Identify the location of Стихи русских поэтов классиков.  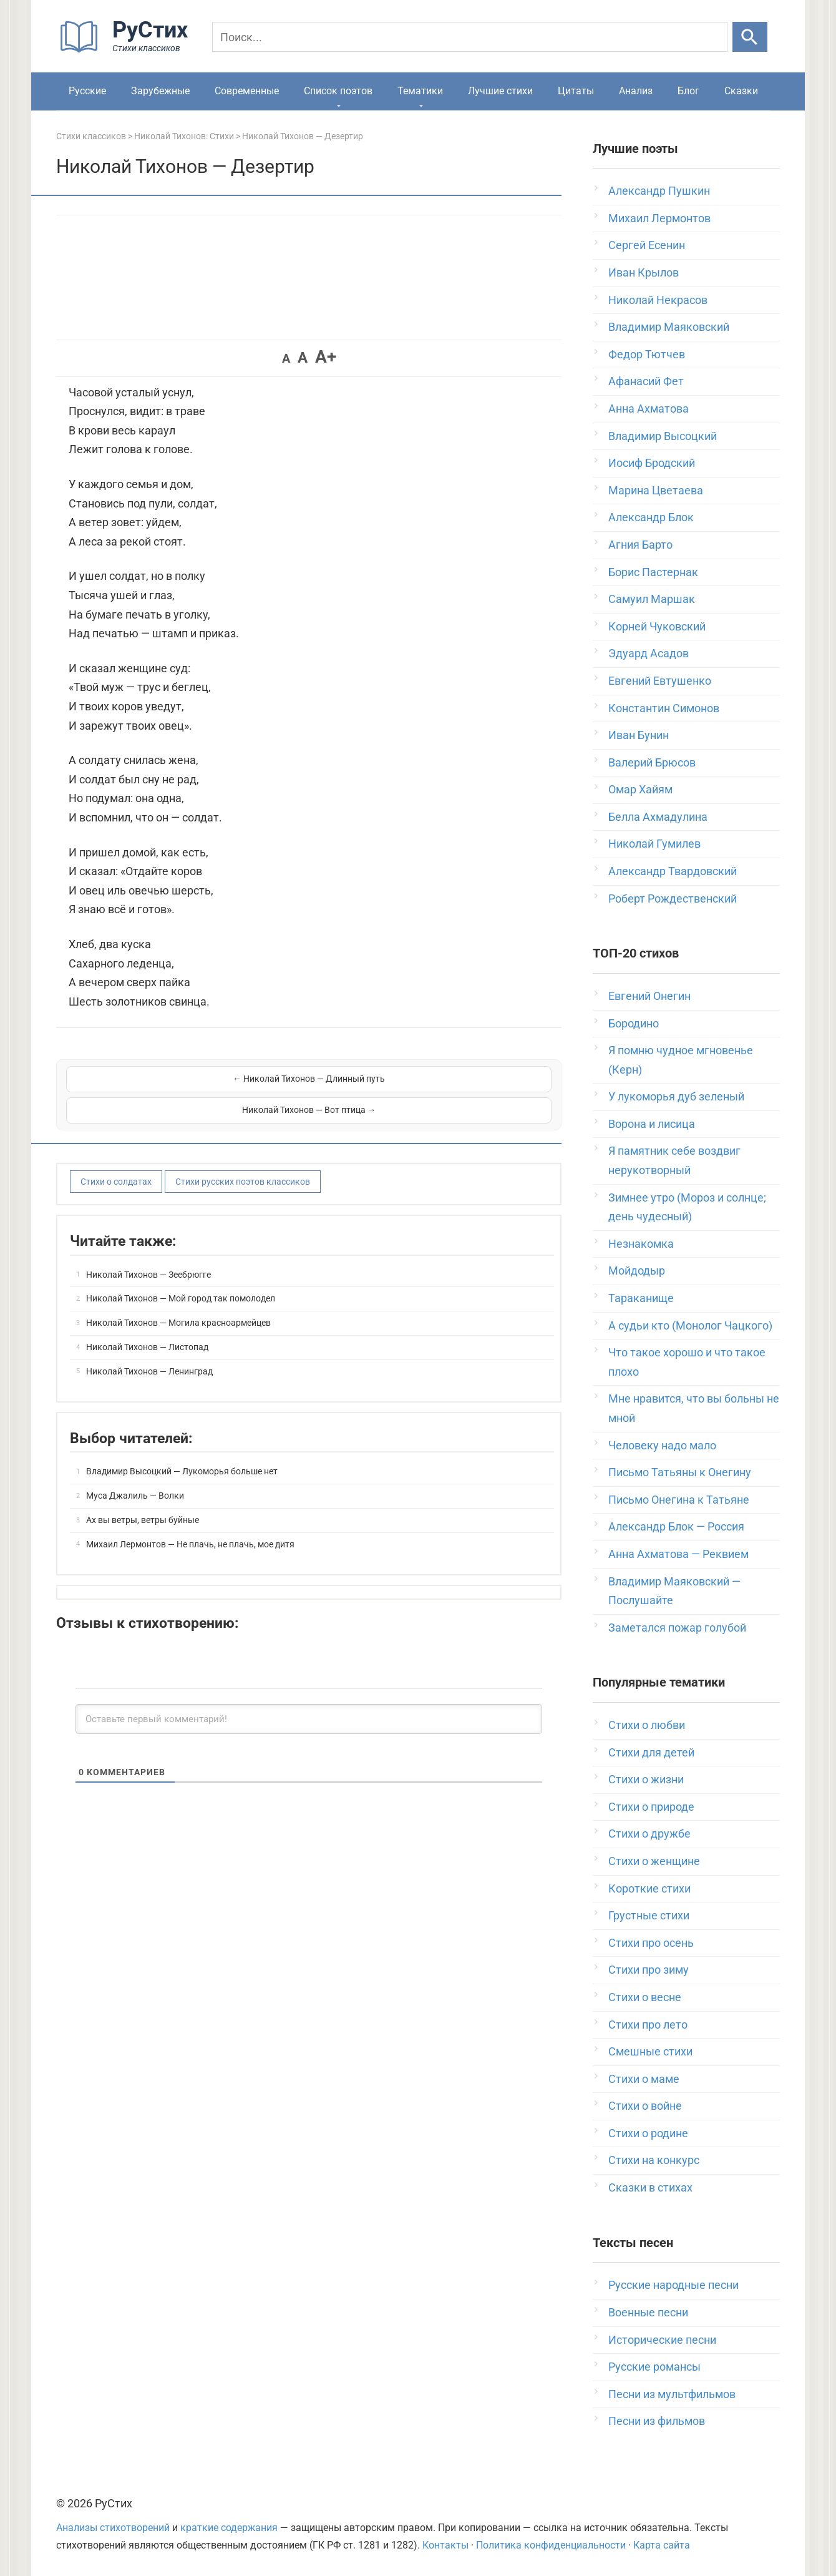
(242, 1150).